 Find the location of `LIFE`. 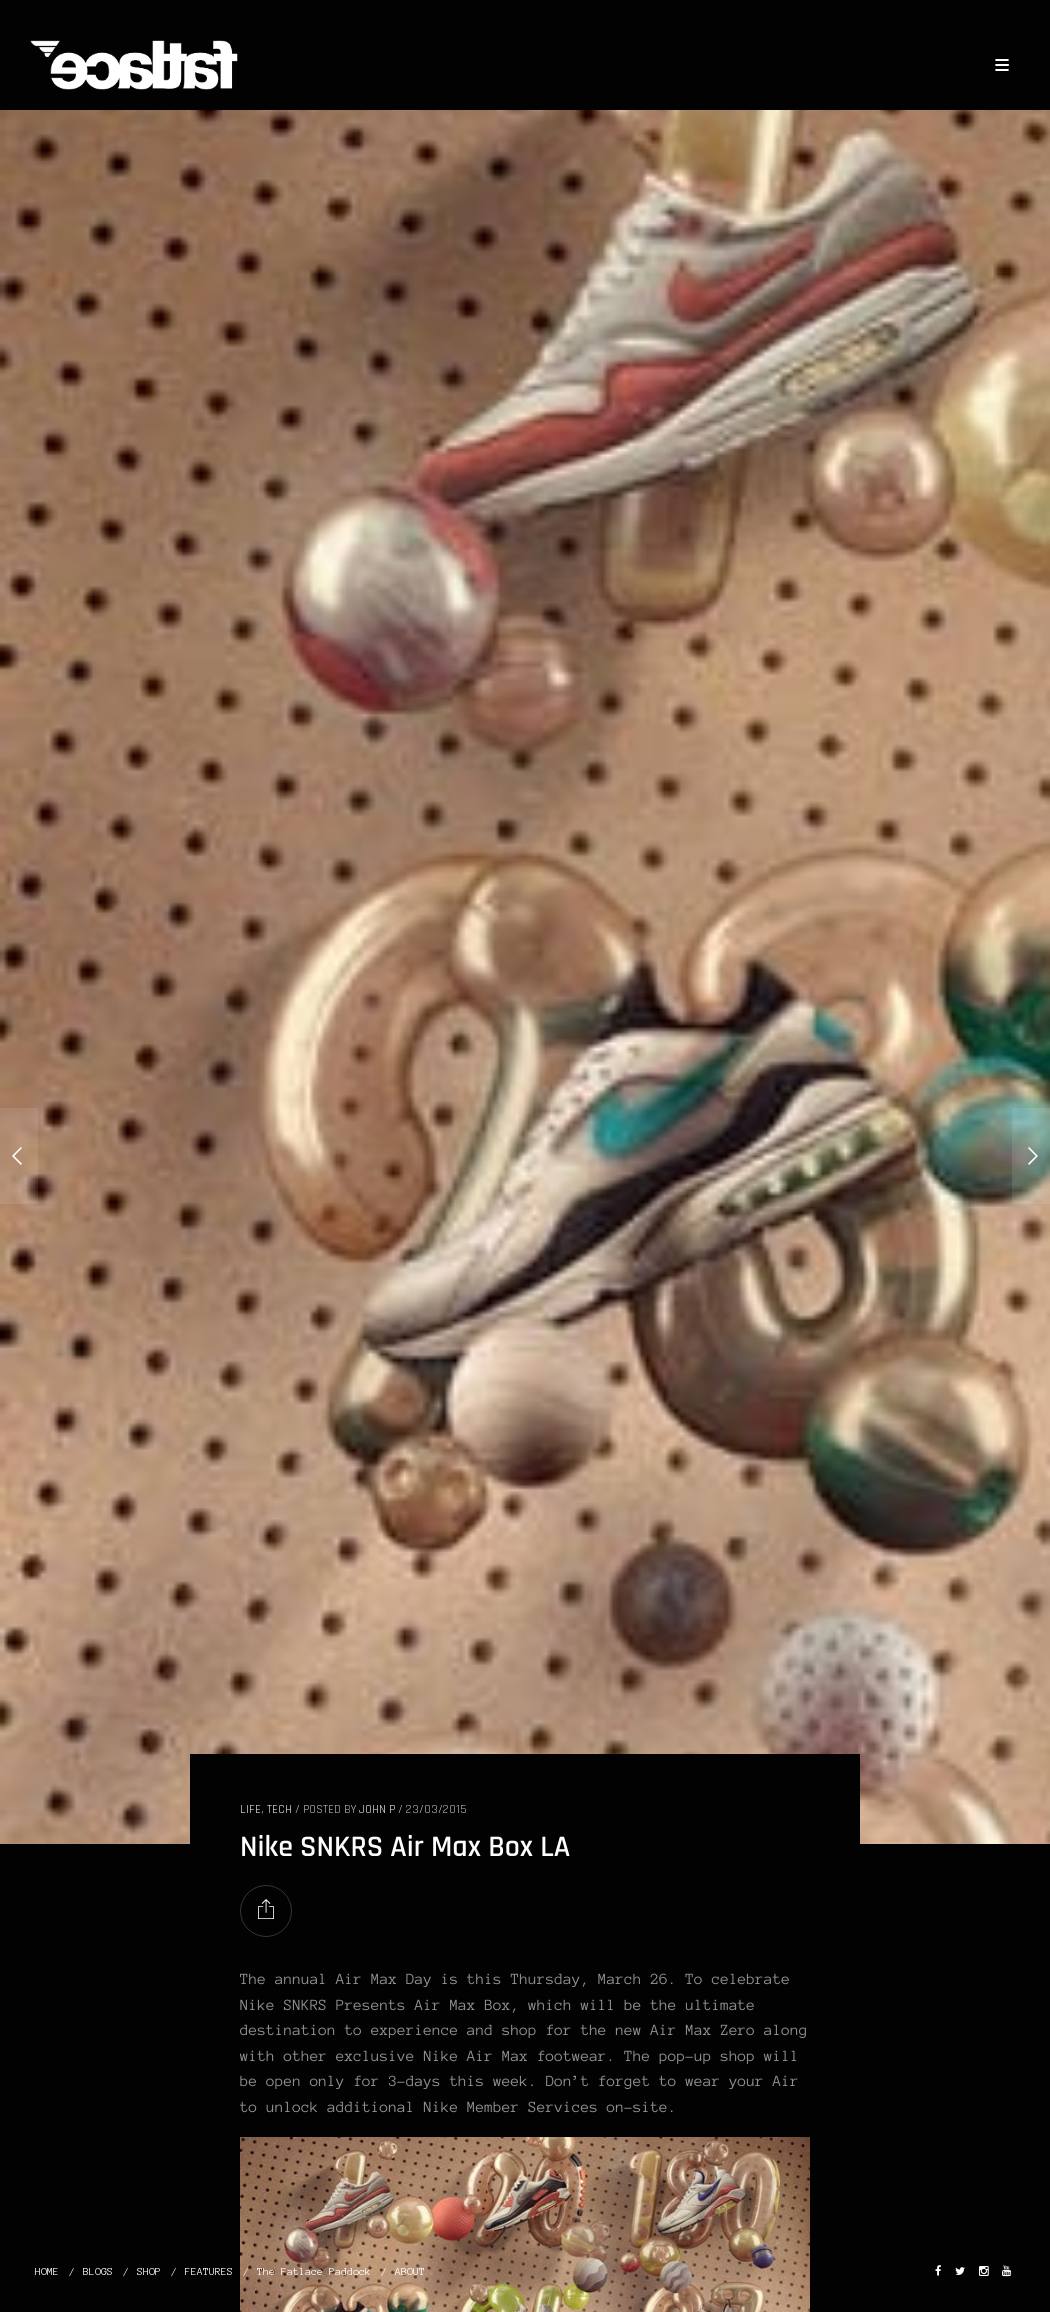

LIFE is located at coordinates (250, 1809).